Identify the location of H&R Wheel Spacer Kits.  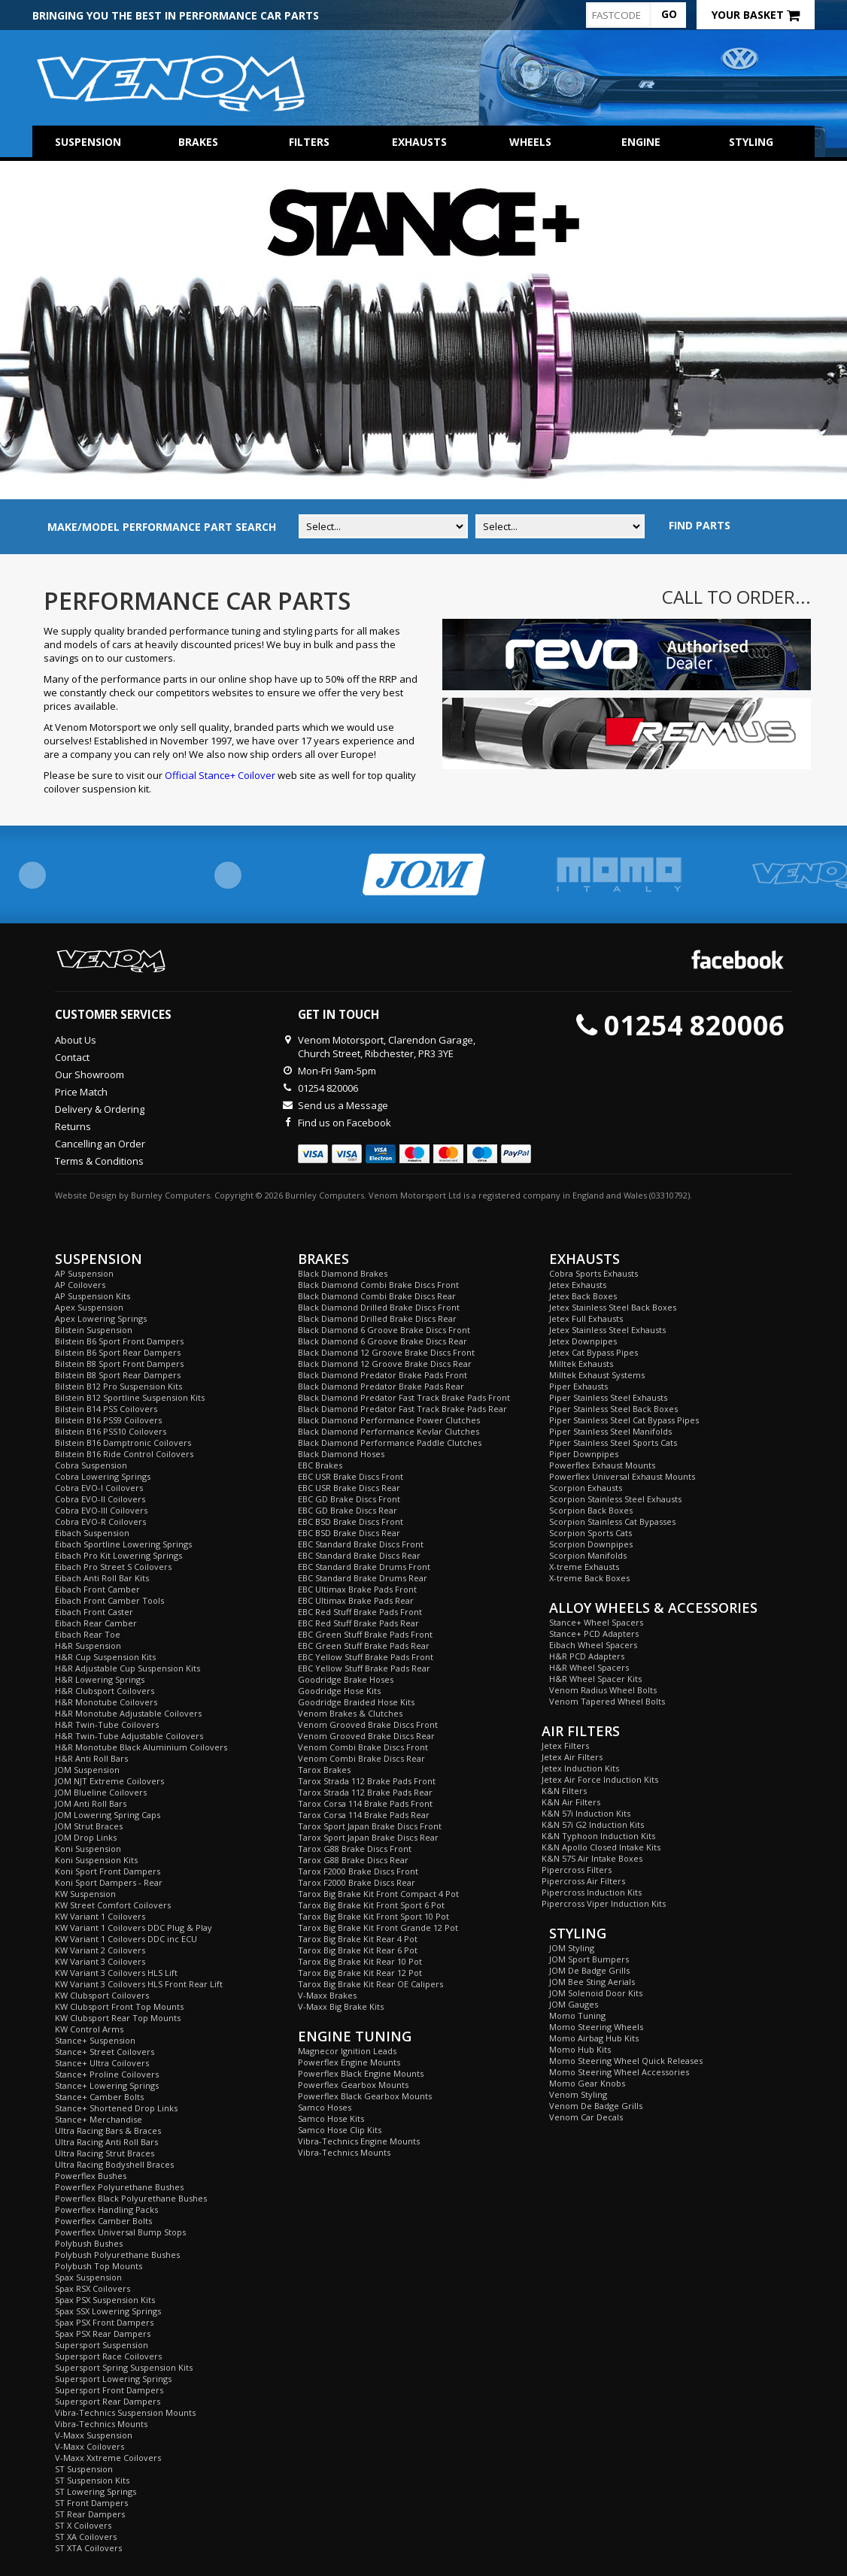
(595, 1678).